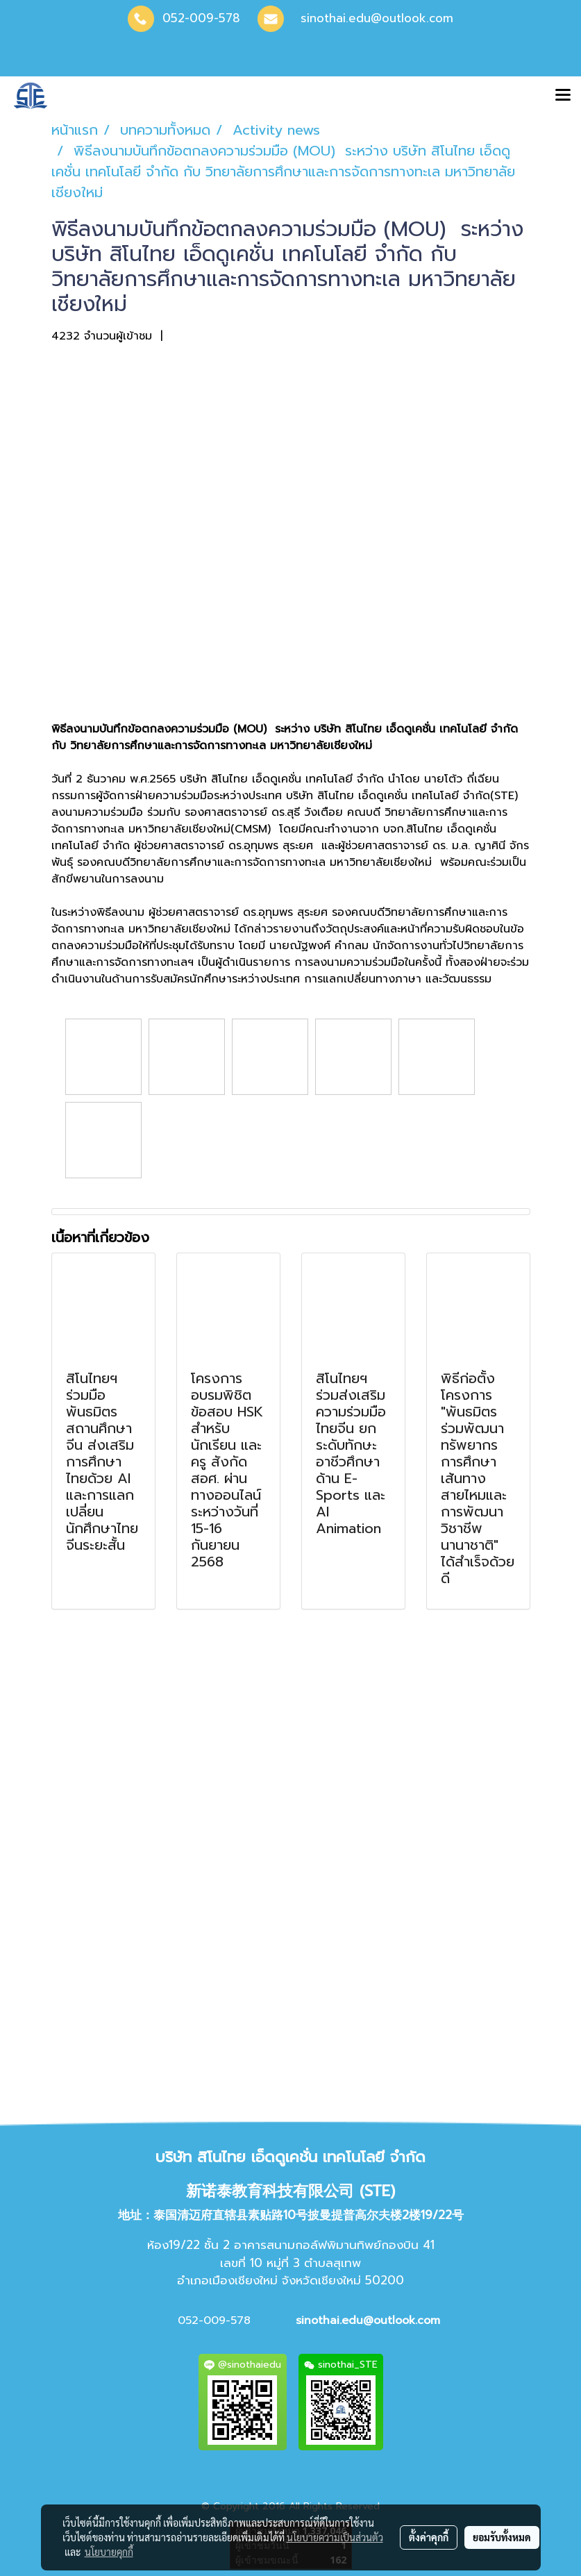 The height and width of the screenshot is (2576, 581). I want to click on ยอมรับทั้งหมด, so click(502, 2537).